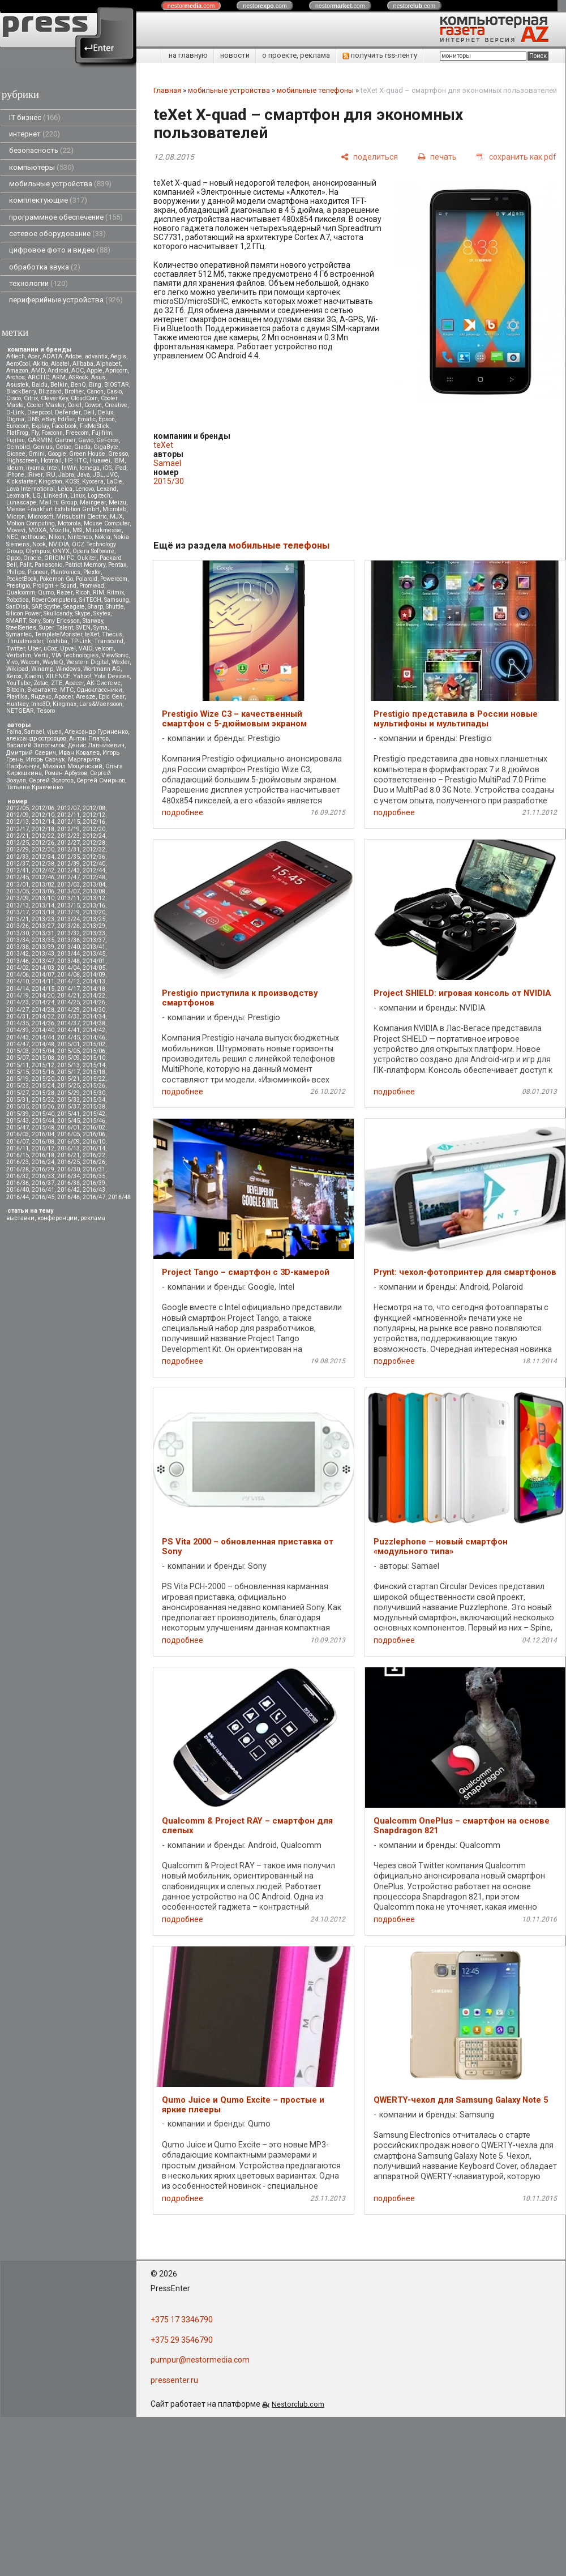  Describe the element at coordinates (52, 606) in the screenshot. I see `Scythe` at that location.